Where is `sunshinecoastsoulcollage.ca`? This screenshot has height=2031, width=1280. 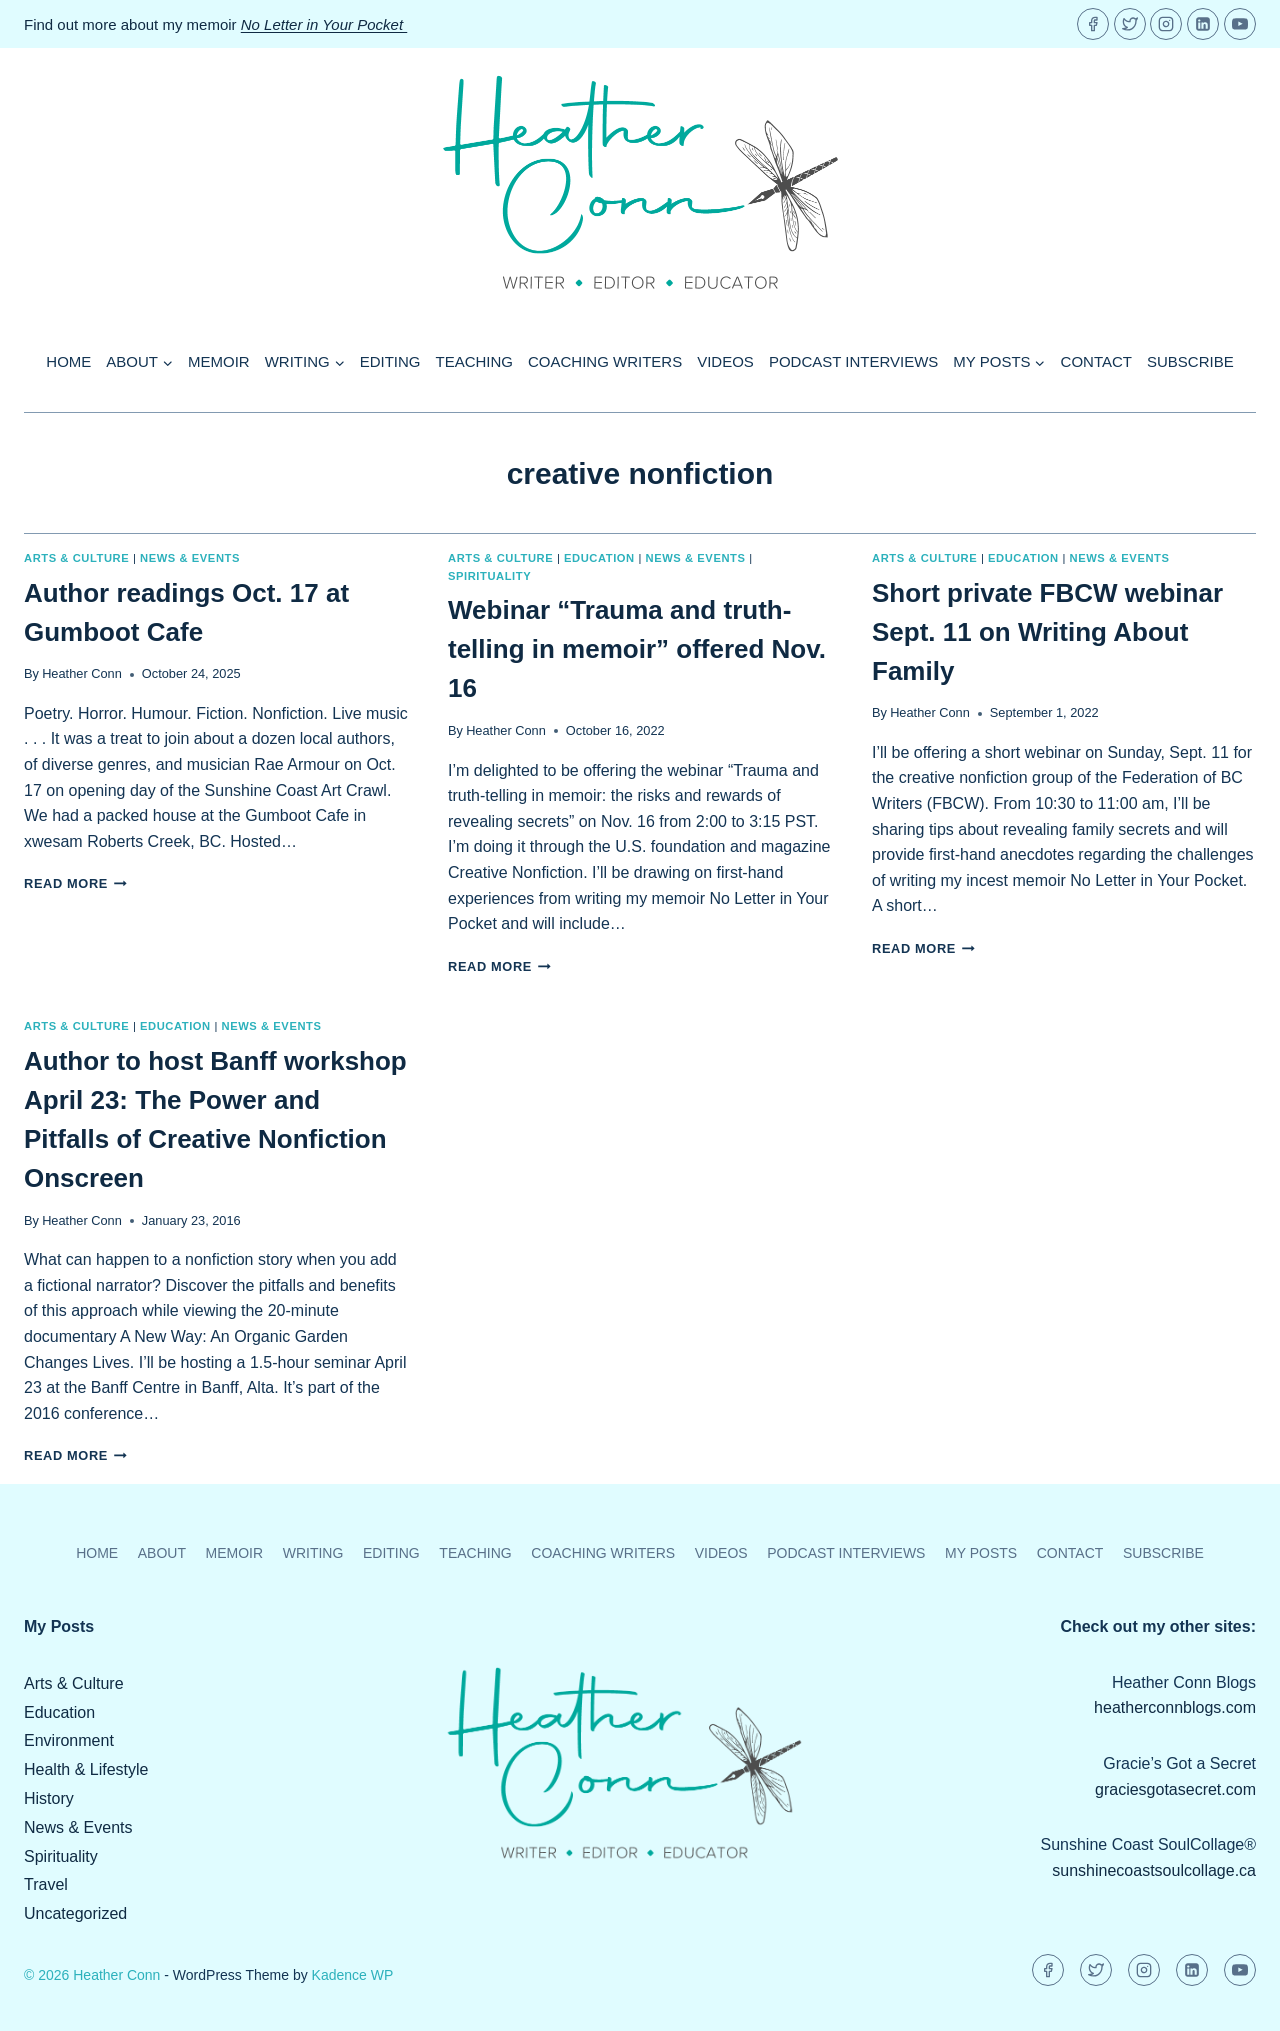
sunshinecoastsoulcollage.ca is located at coordinates (1154, 1870).